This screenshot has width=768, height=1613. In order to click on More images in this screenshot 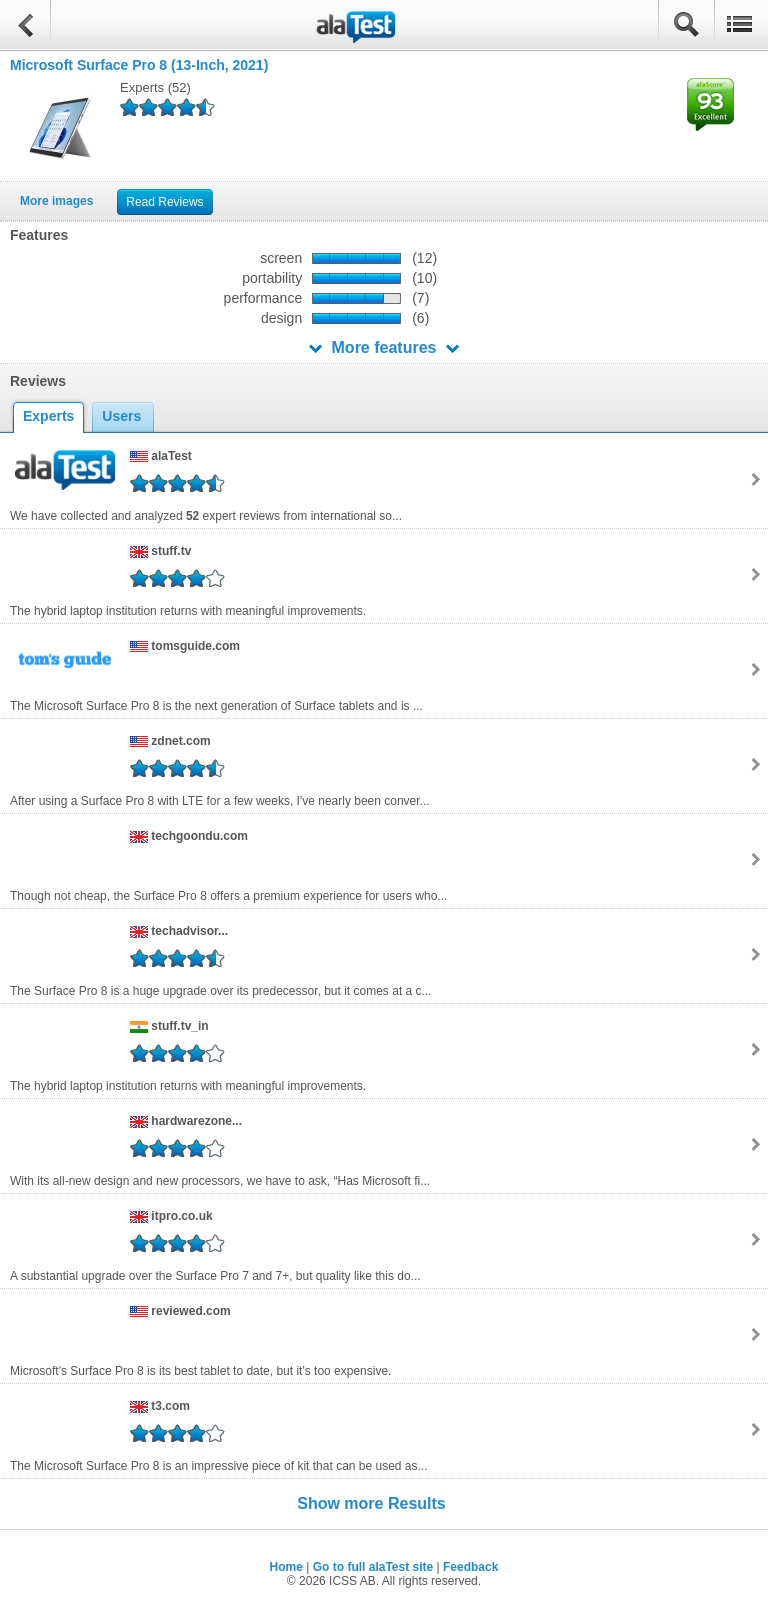, I will do `click(56, 201)`.